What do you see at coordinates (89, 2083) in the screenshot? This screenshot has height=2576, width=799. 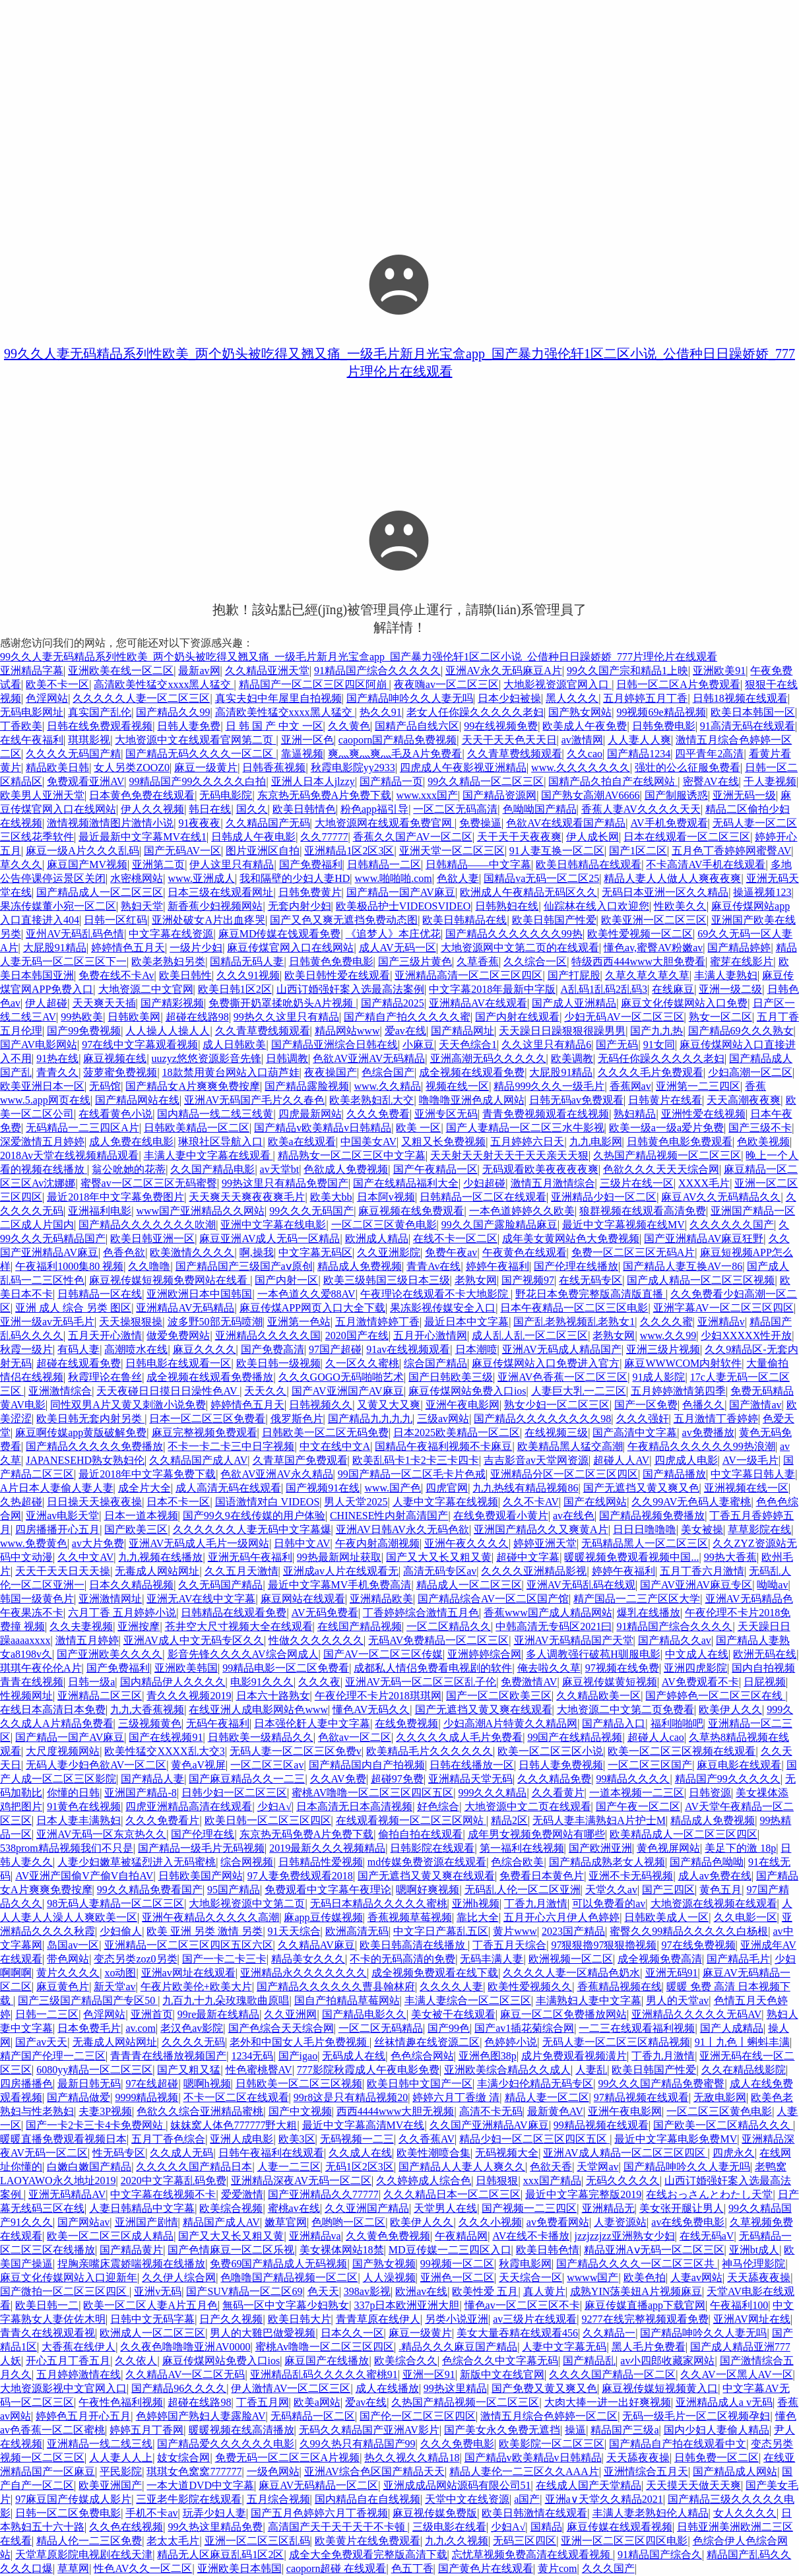 I see `最新日韩无码` at bounding box center [89, 2083].